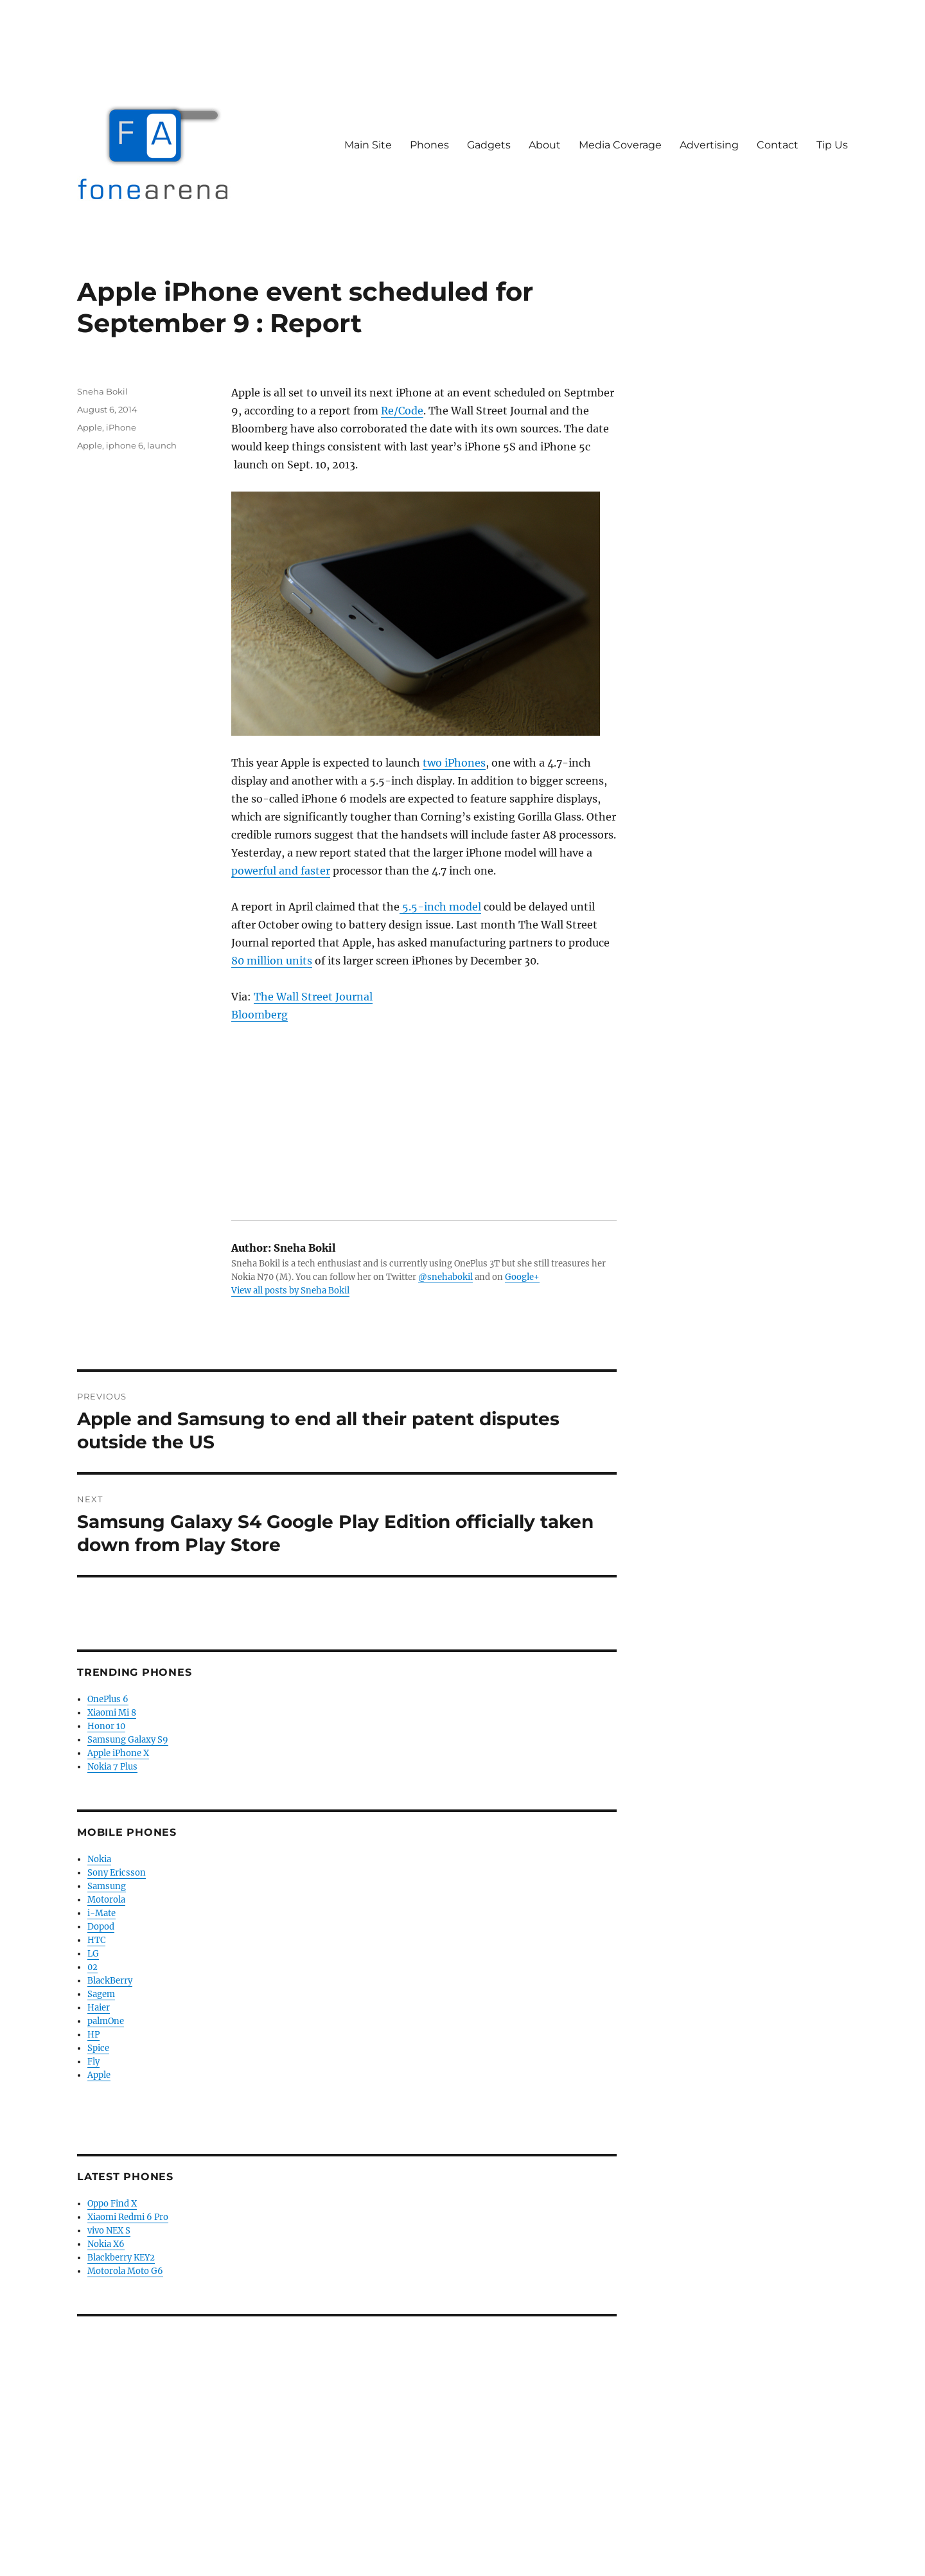  Describe the element at coordinates (313, 996) in the screenshot. I see `The Wall Street Journal` at that location.